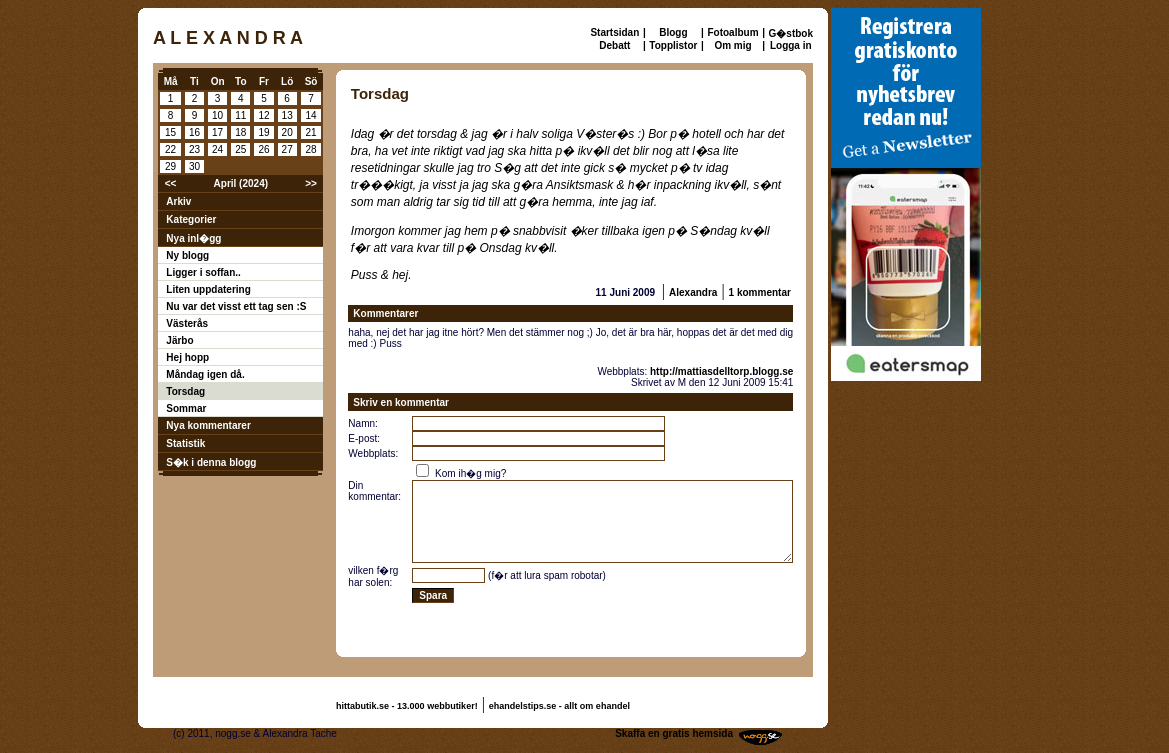  Describe the element at coordinates (185, 391) in the screenshot. I see `Torsdag` at that location.